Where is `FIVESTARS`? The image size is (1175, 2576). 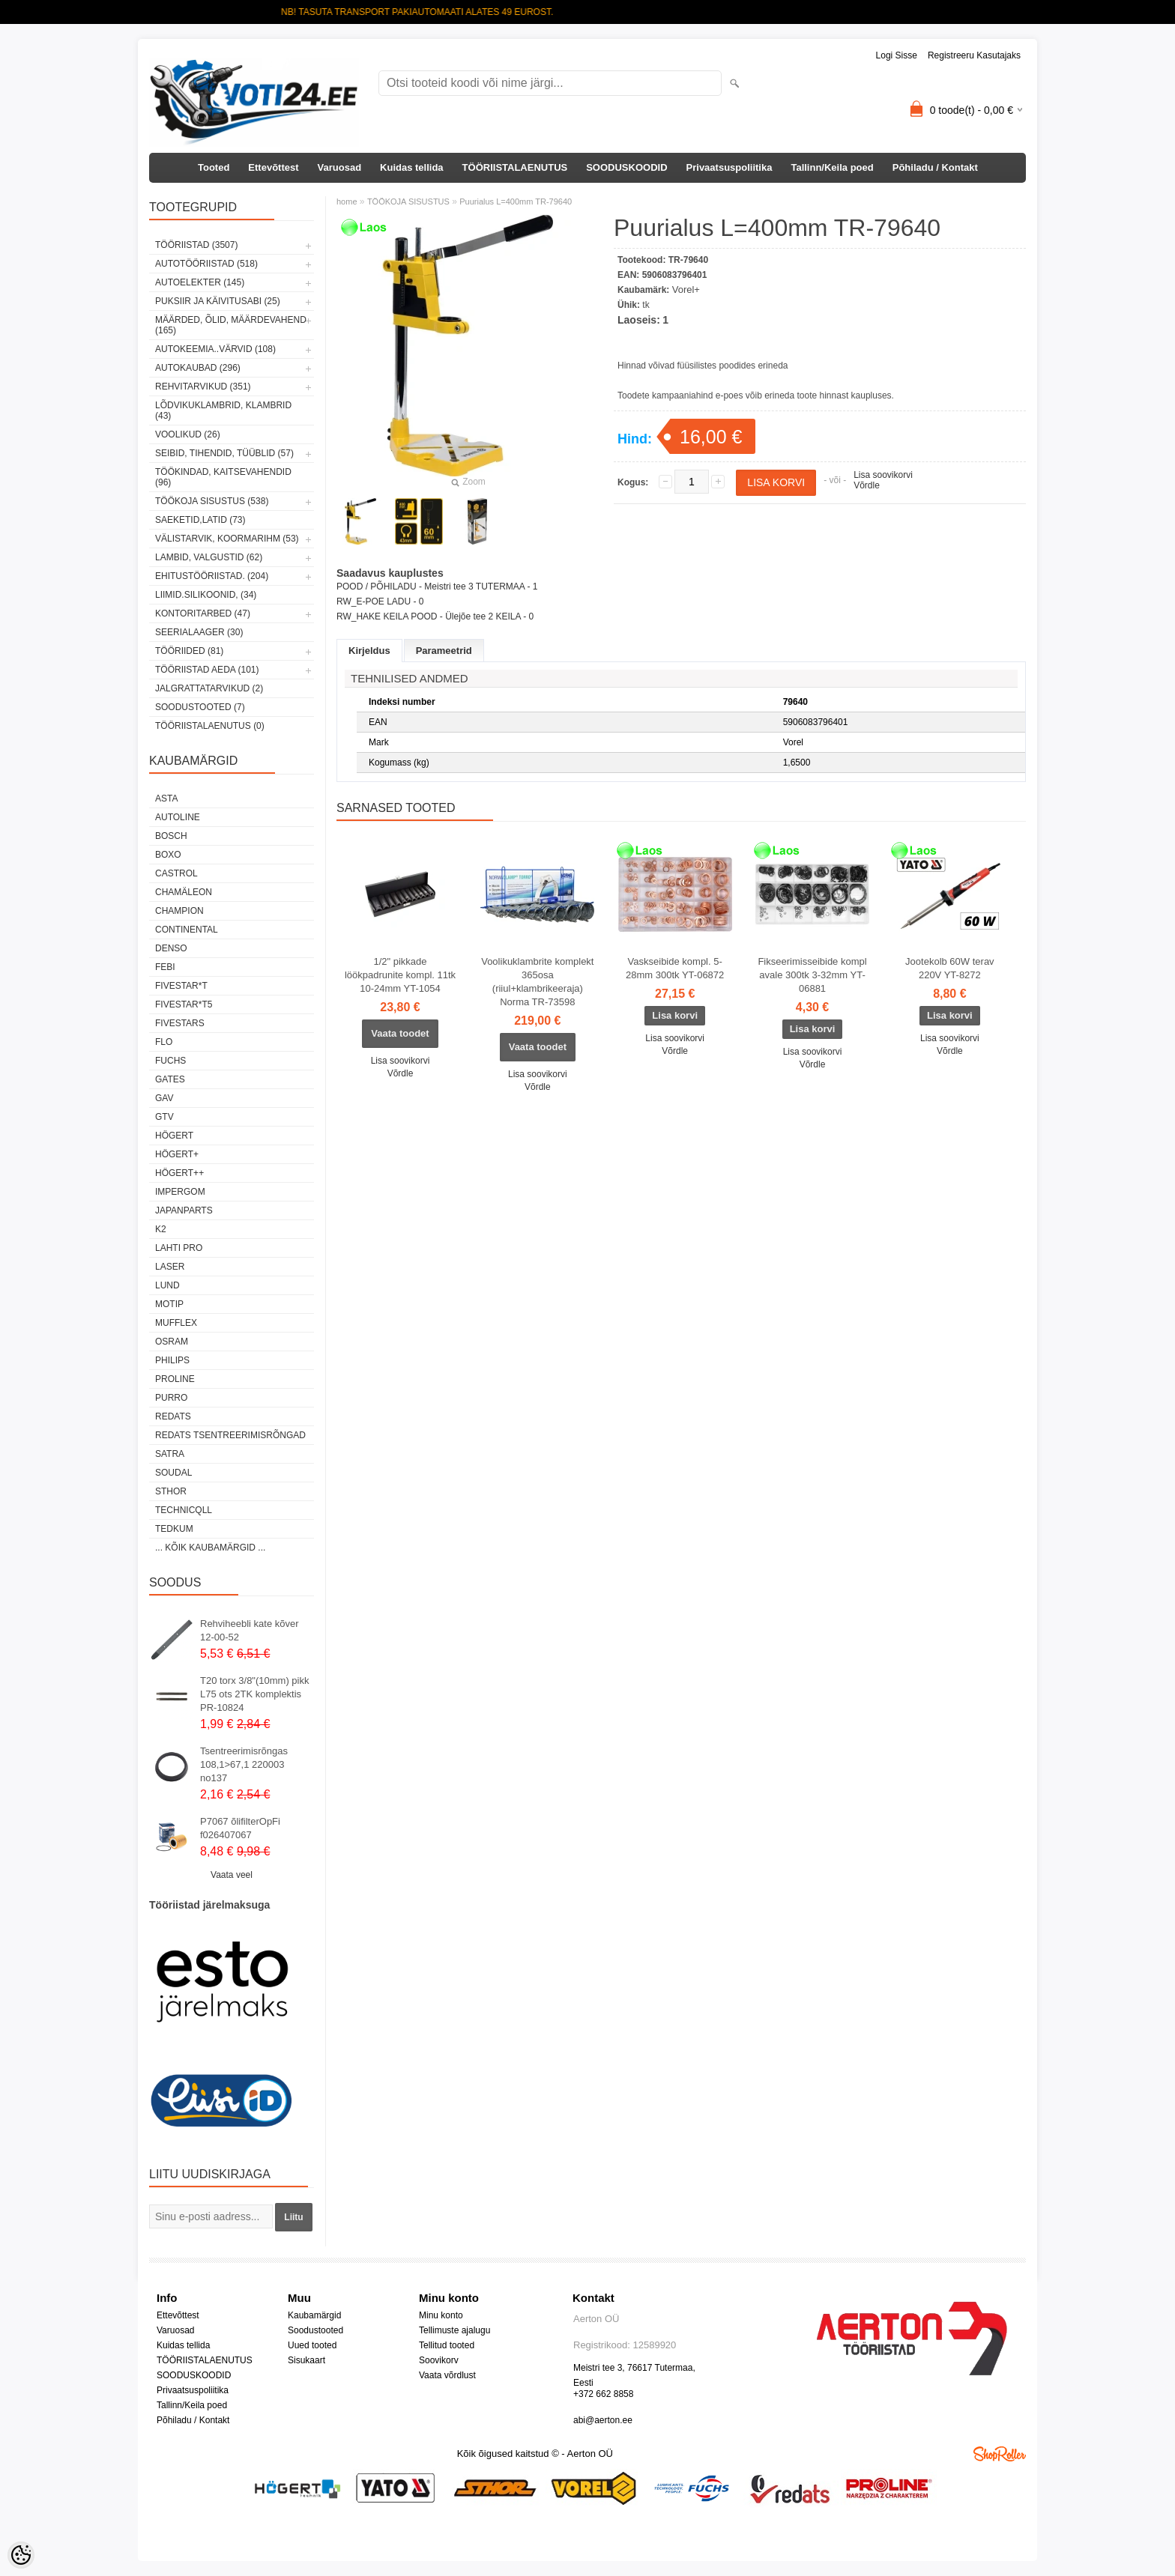 FIVESTARS is located at coordinates (180, 1023).